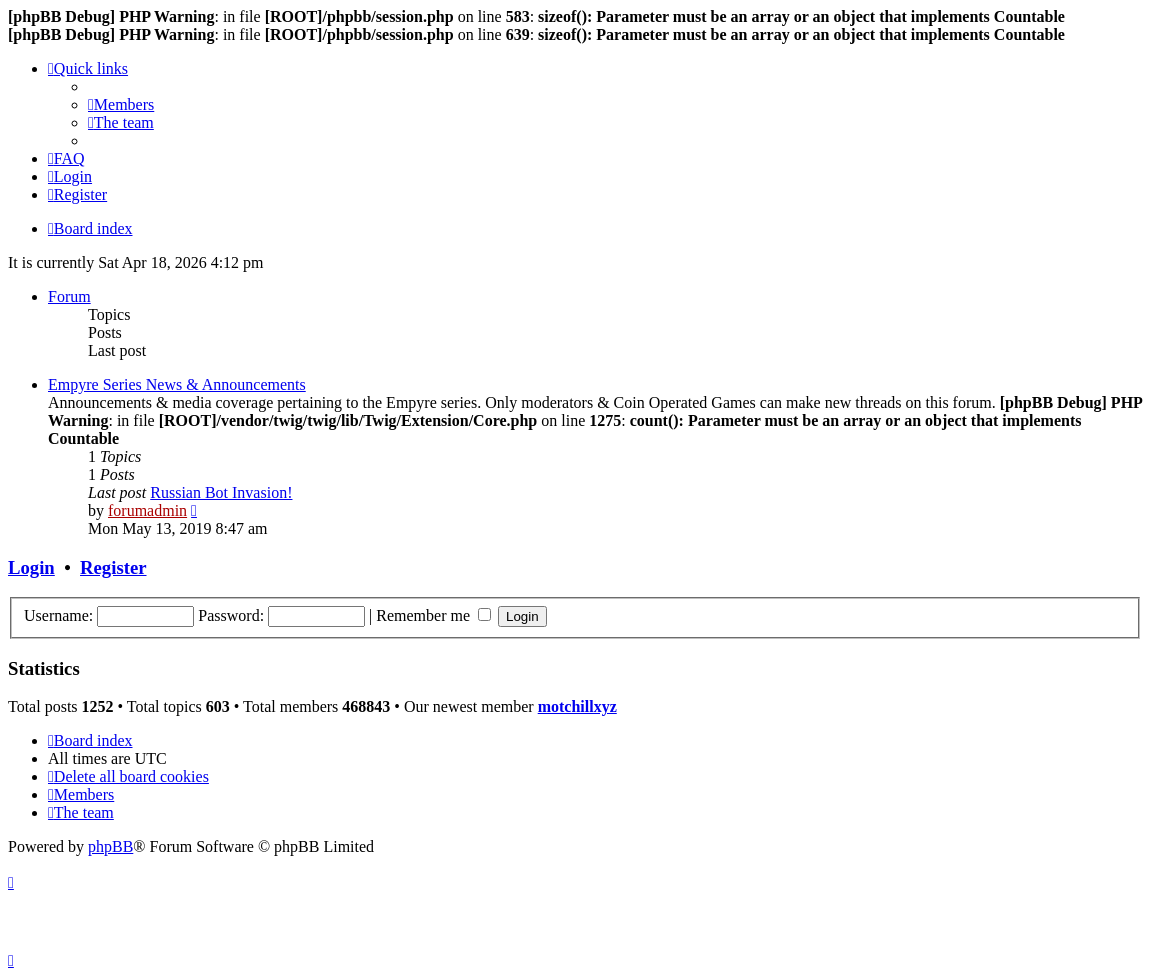 The width and height of the screenshot is (1150, 978). Describe the element at coordinates (121, 104) in the screenshot. I see `[menuitem]` at that location.